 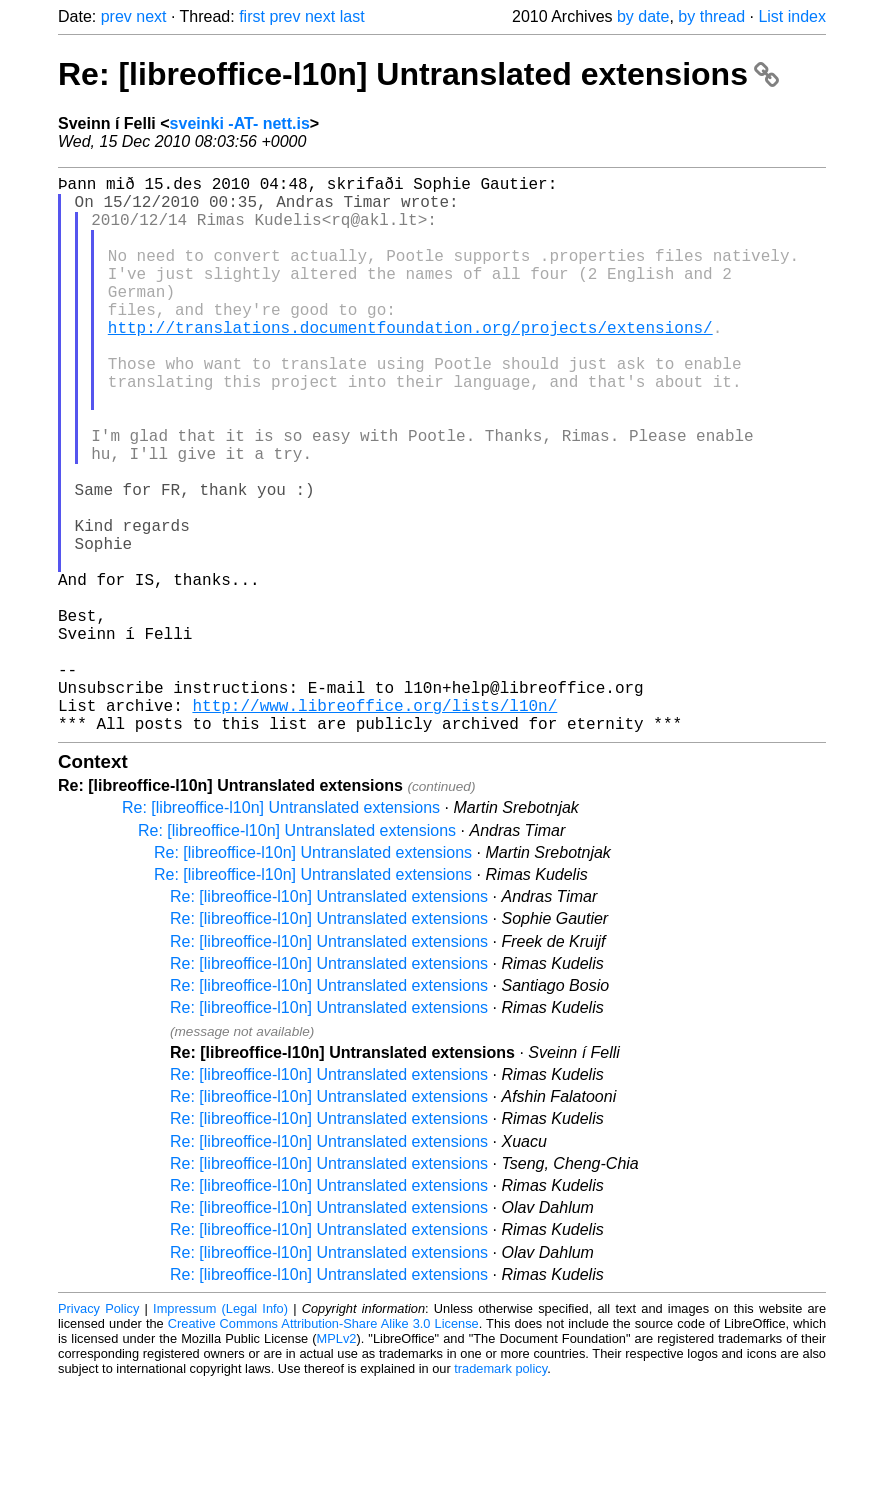 I want to click on Re: [libreoffice-l10n] Untranslated extensions, so click(x=418, y=74).